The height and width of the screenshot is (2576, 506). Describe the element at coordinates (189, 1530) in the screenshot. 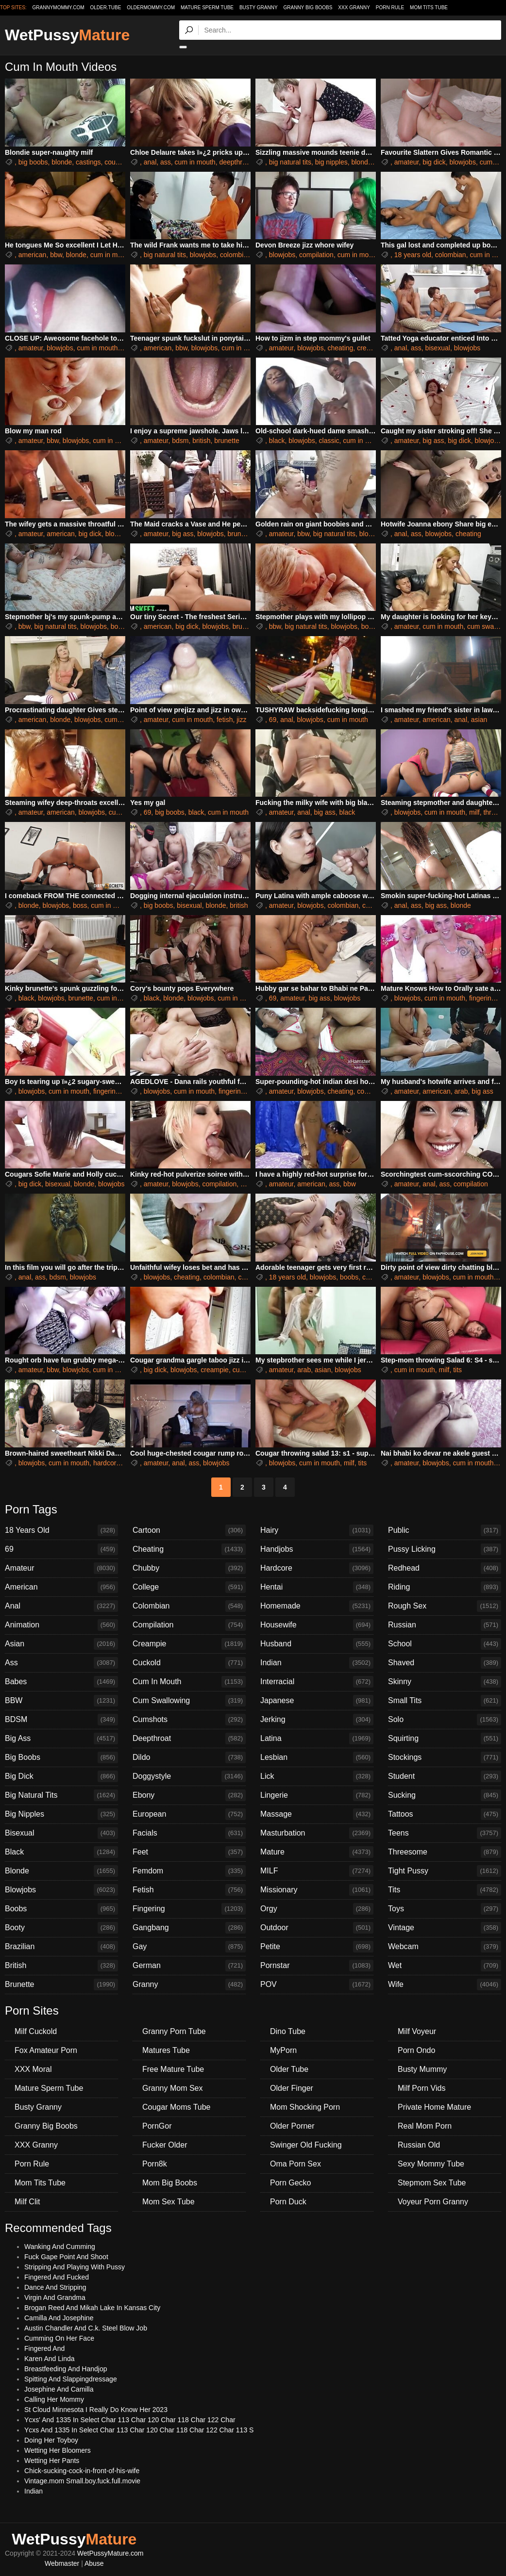

I see `Cartoon` at that location.